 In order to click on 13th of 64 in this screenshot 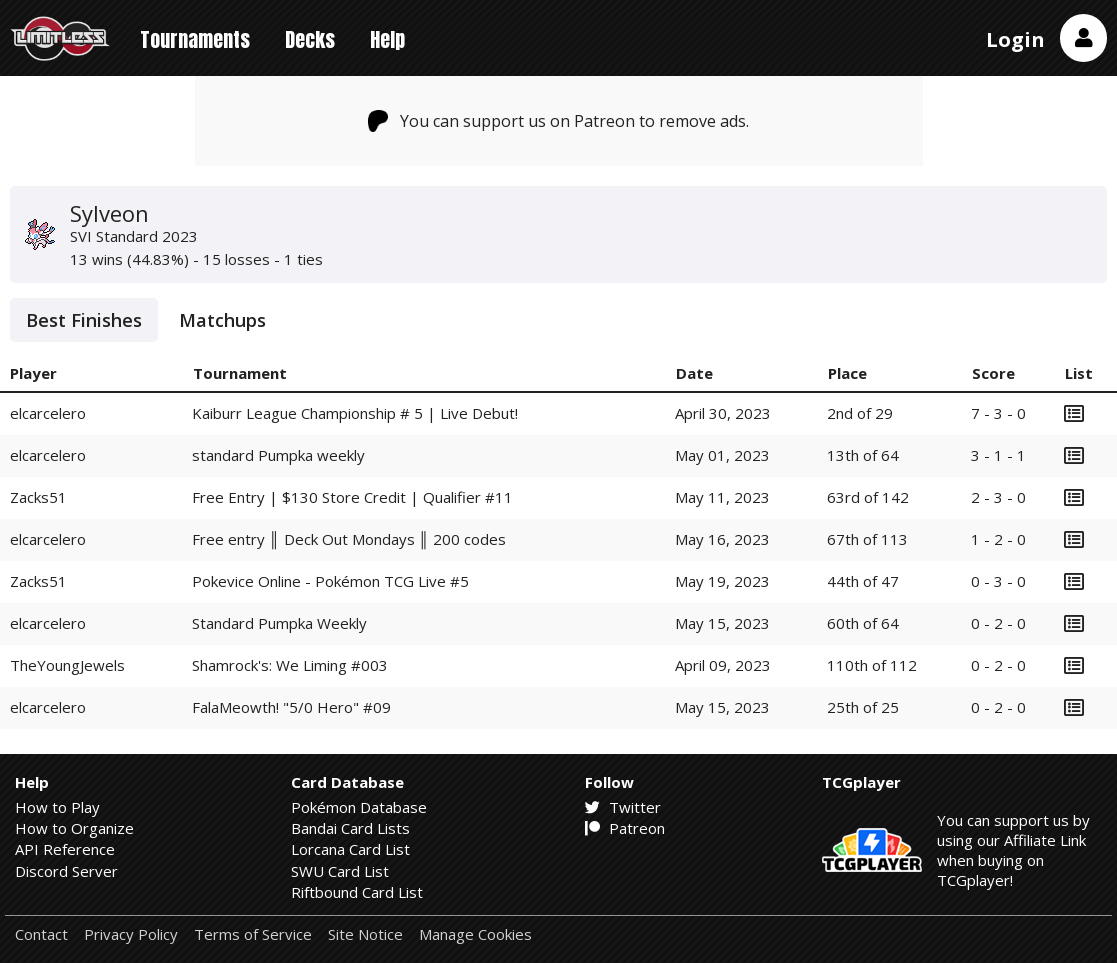, I will do `click(863, 455)`.